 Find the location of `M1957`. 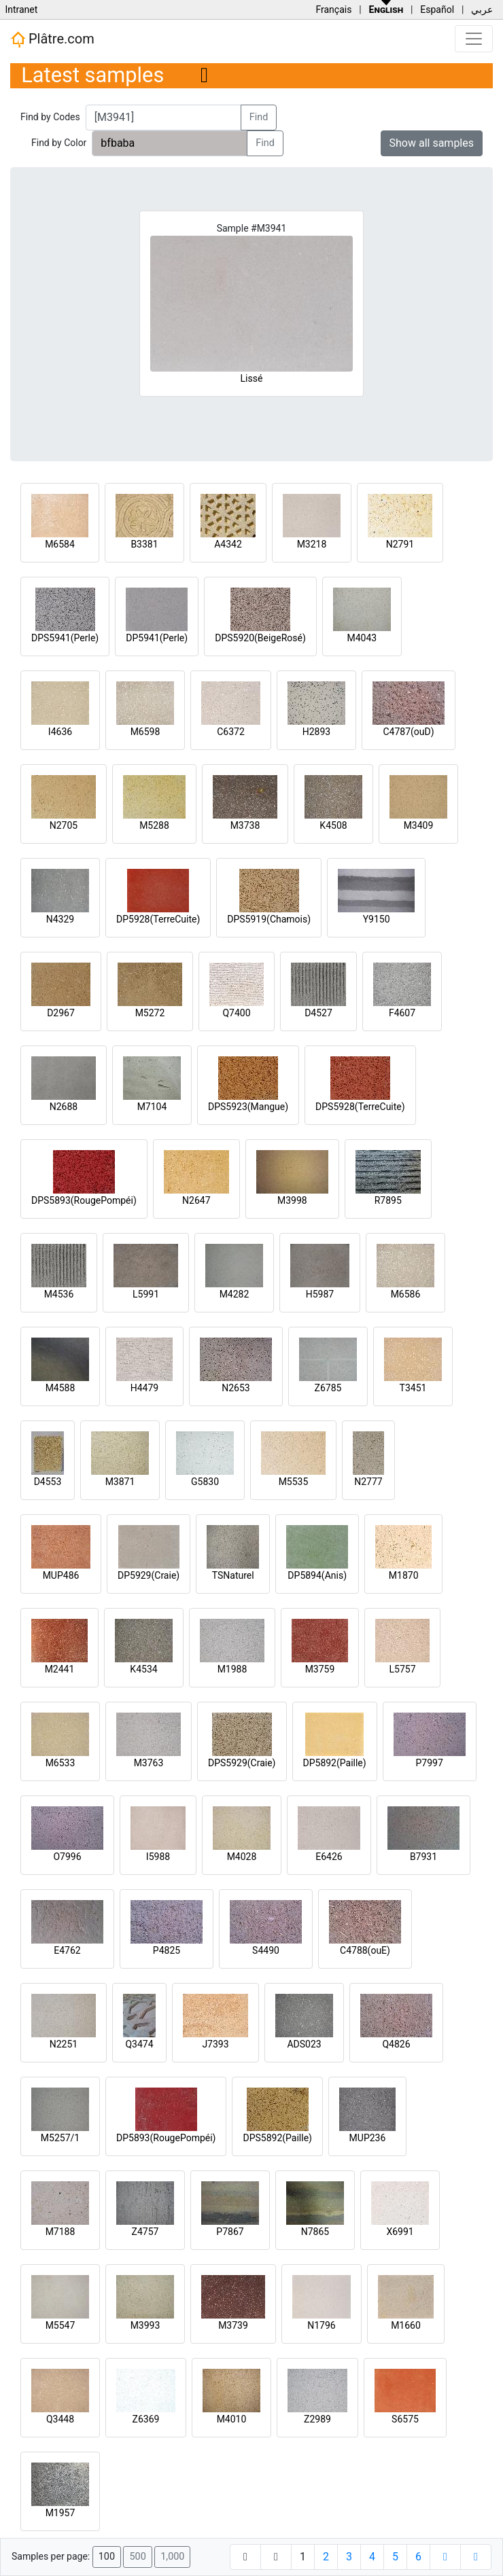

M1957 is located at coordinates (60, 2512).